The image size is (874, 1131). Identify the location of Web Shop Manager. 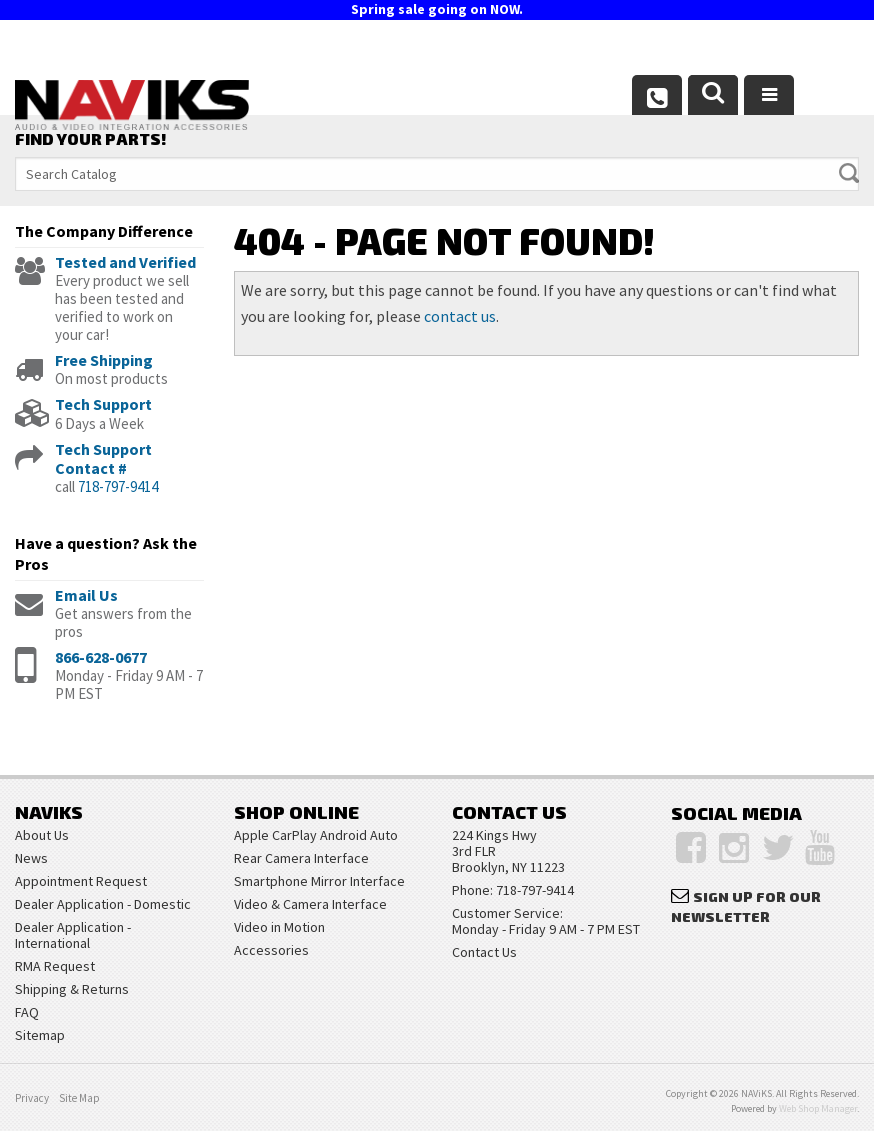
(818, 1108).